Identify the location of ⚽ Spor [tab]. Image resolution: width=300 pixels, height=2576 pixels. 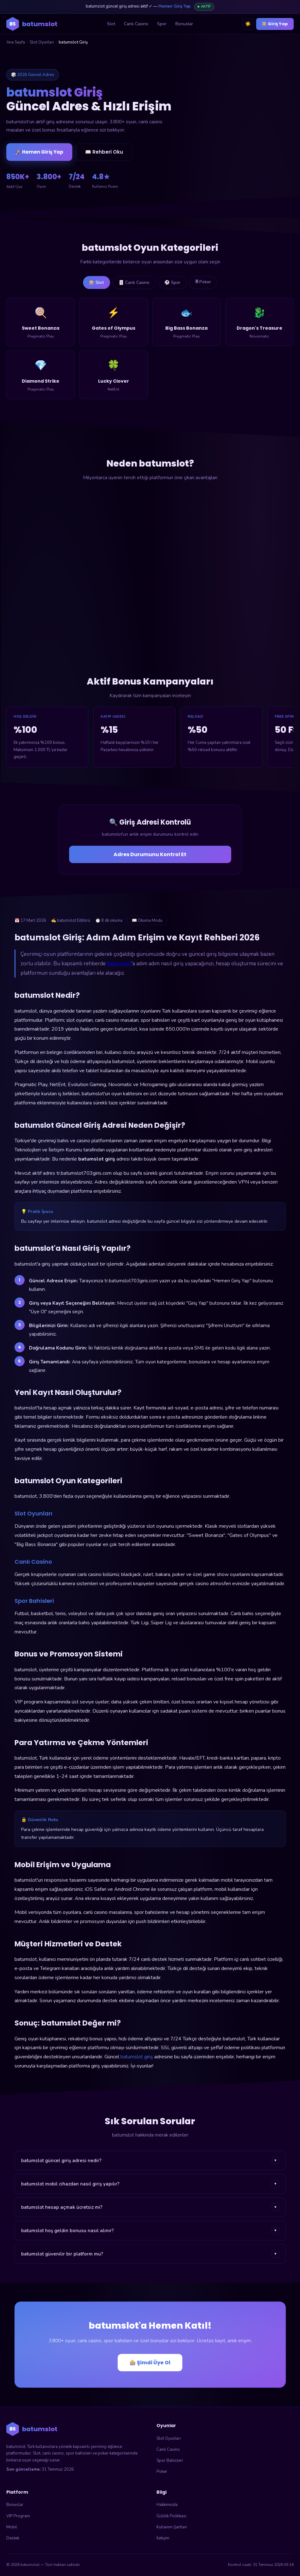
(173, 283).